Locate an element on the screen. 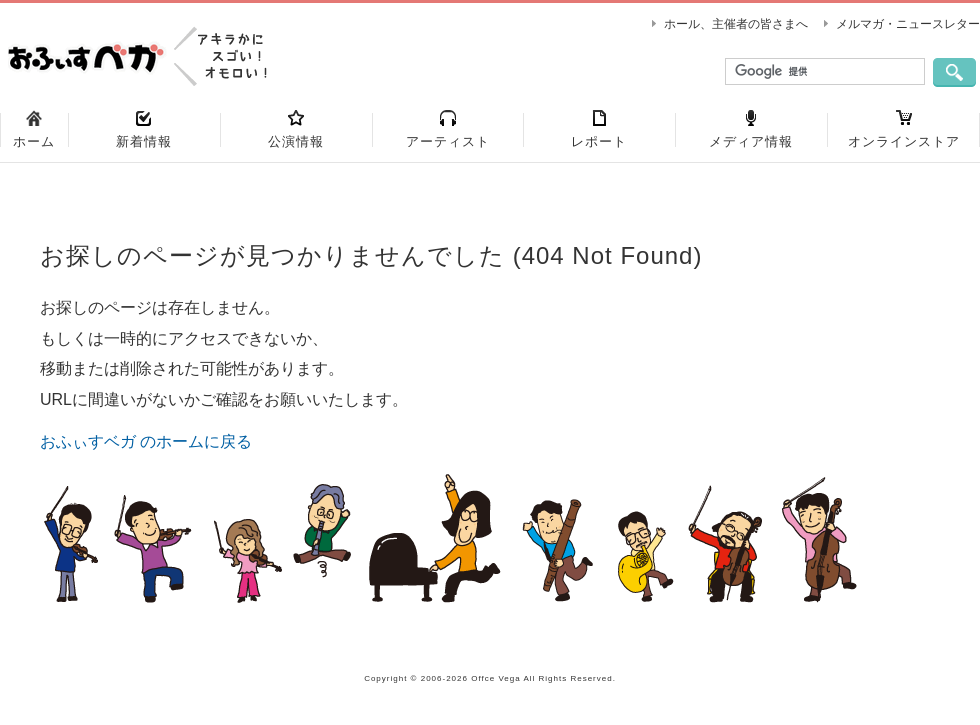 The width and height of the screenshot is (980, 725). ホール、主催者の皆さまへ is located at coordinates (736, 24).